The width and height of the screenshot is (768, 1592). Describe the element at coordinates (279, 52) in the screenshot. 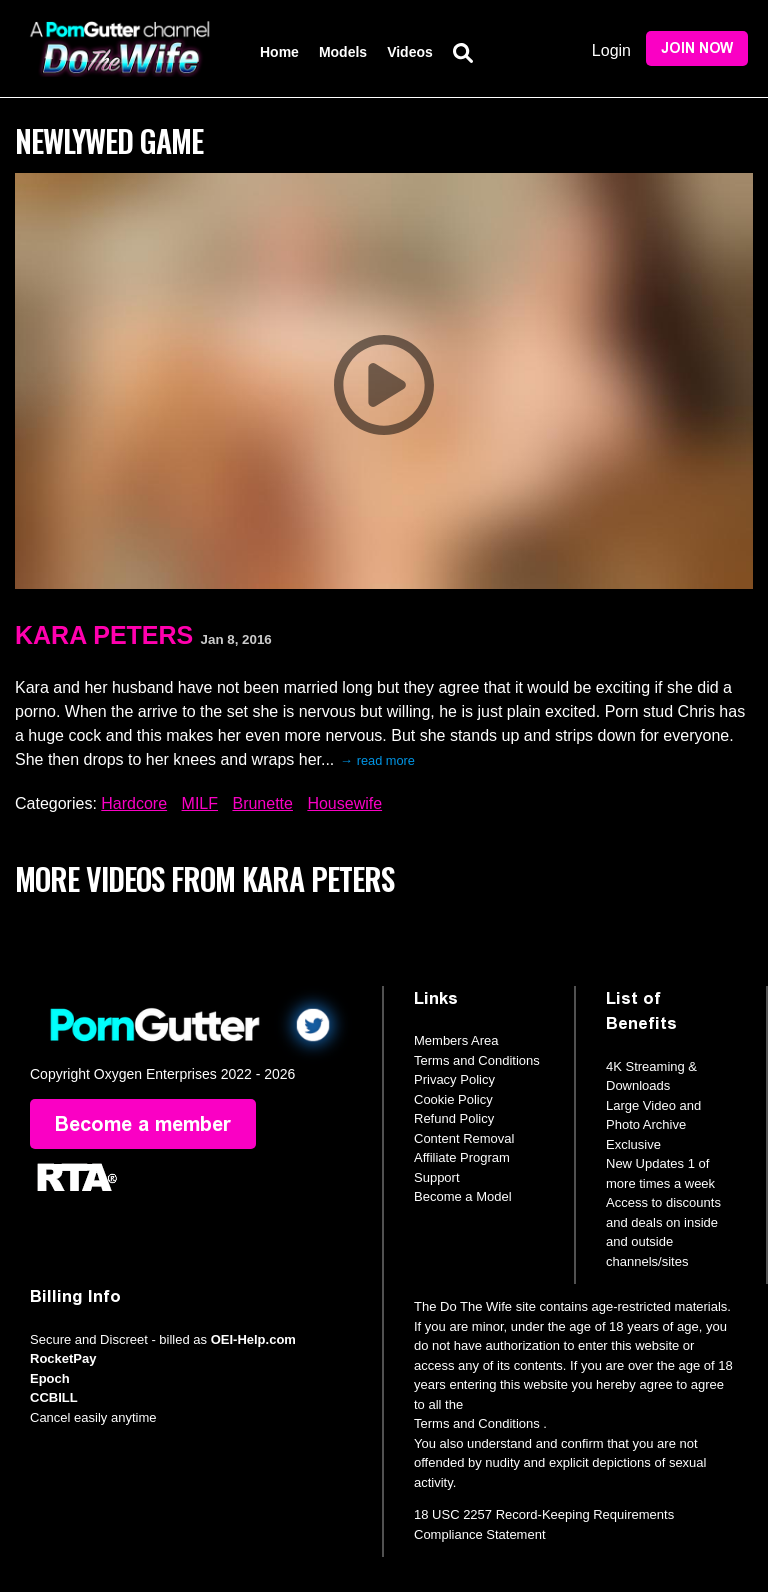

I see `Home` at that location.